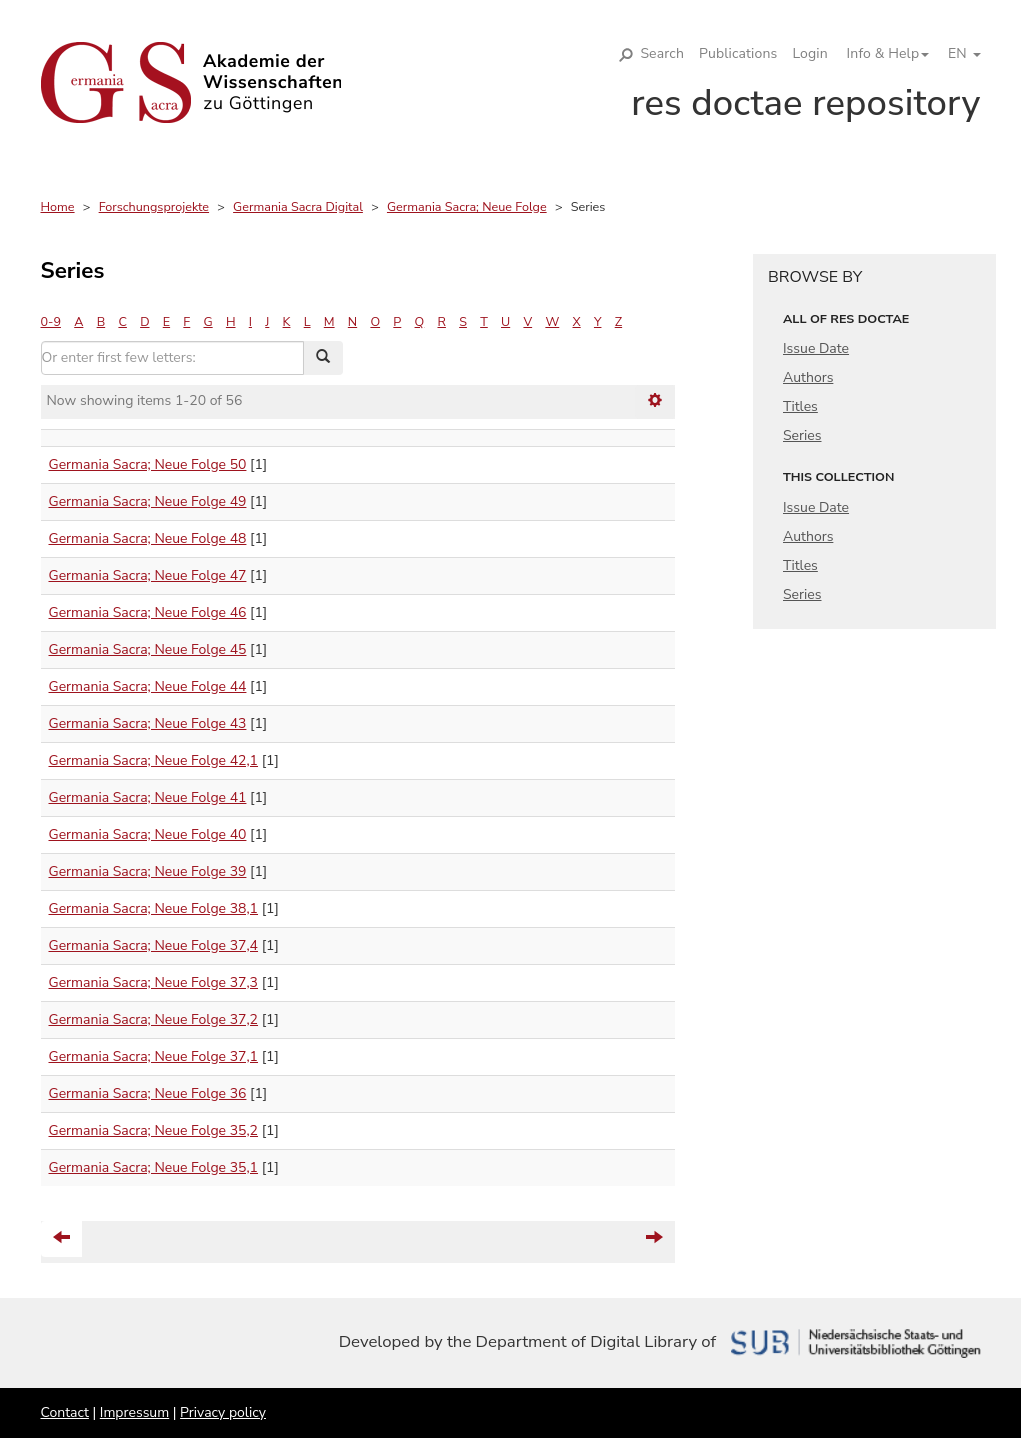 The width and height of the screenshot is (1021, 1438). What do you see at coordinates (148, 797) in the screenshot?
I see `Germania Sacra; Neue Folge 41` at bounding box center [148, 797].